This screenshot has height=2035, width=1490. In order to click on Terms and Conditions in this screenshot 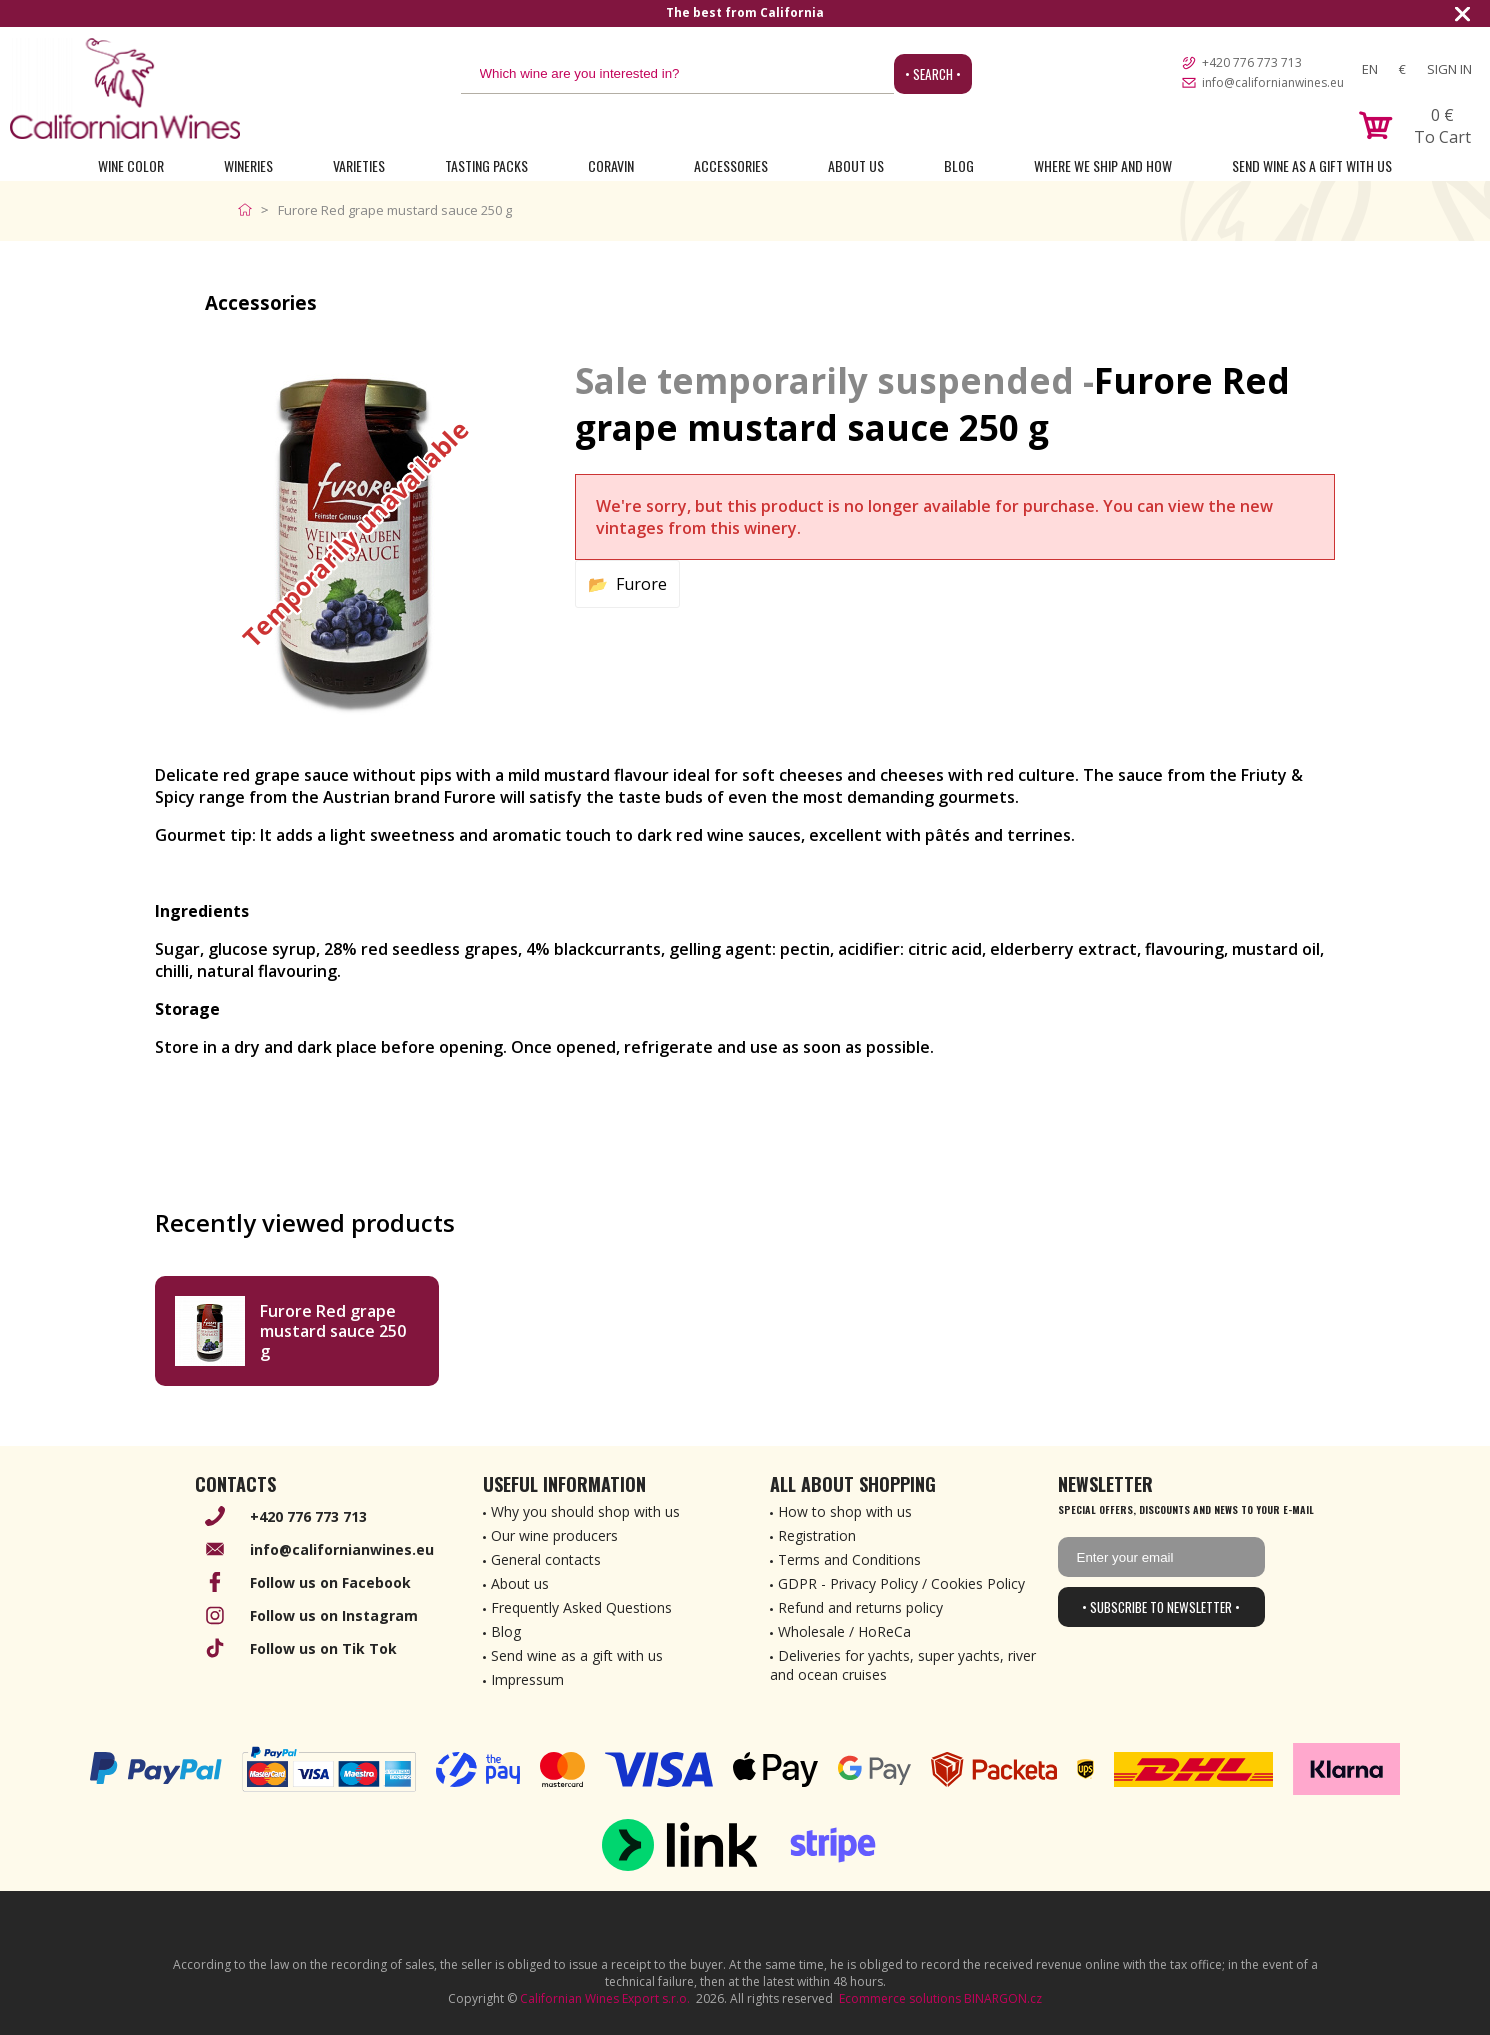, I will do `click(849, 1559)`.